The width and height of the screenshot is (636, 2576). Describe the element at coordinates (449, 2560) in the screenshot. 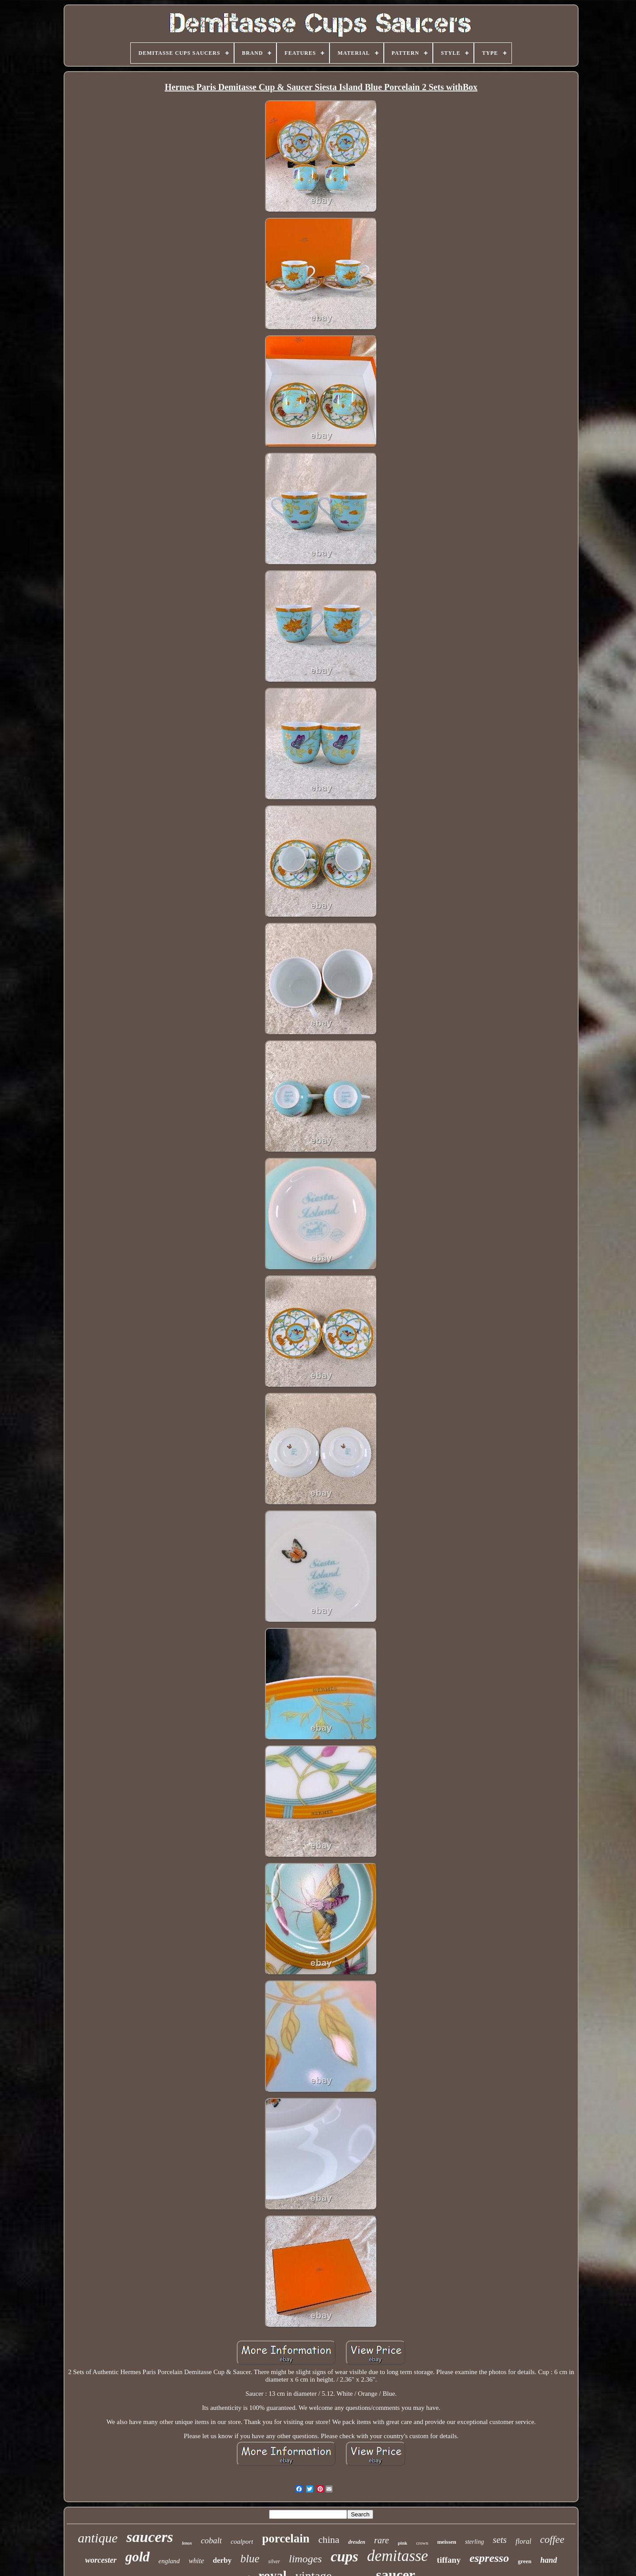

I see `tiffany` at that location.